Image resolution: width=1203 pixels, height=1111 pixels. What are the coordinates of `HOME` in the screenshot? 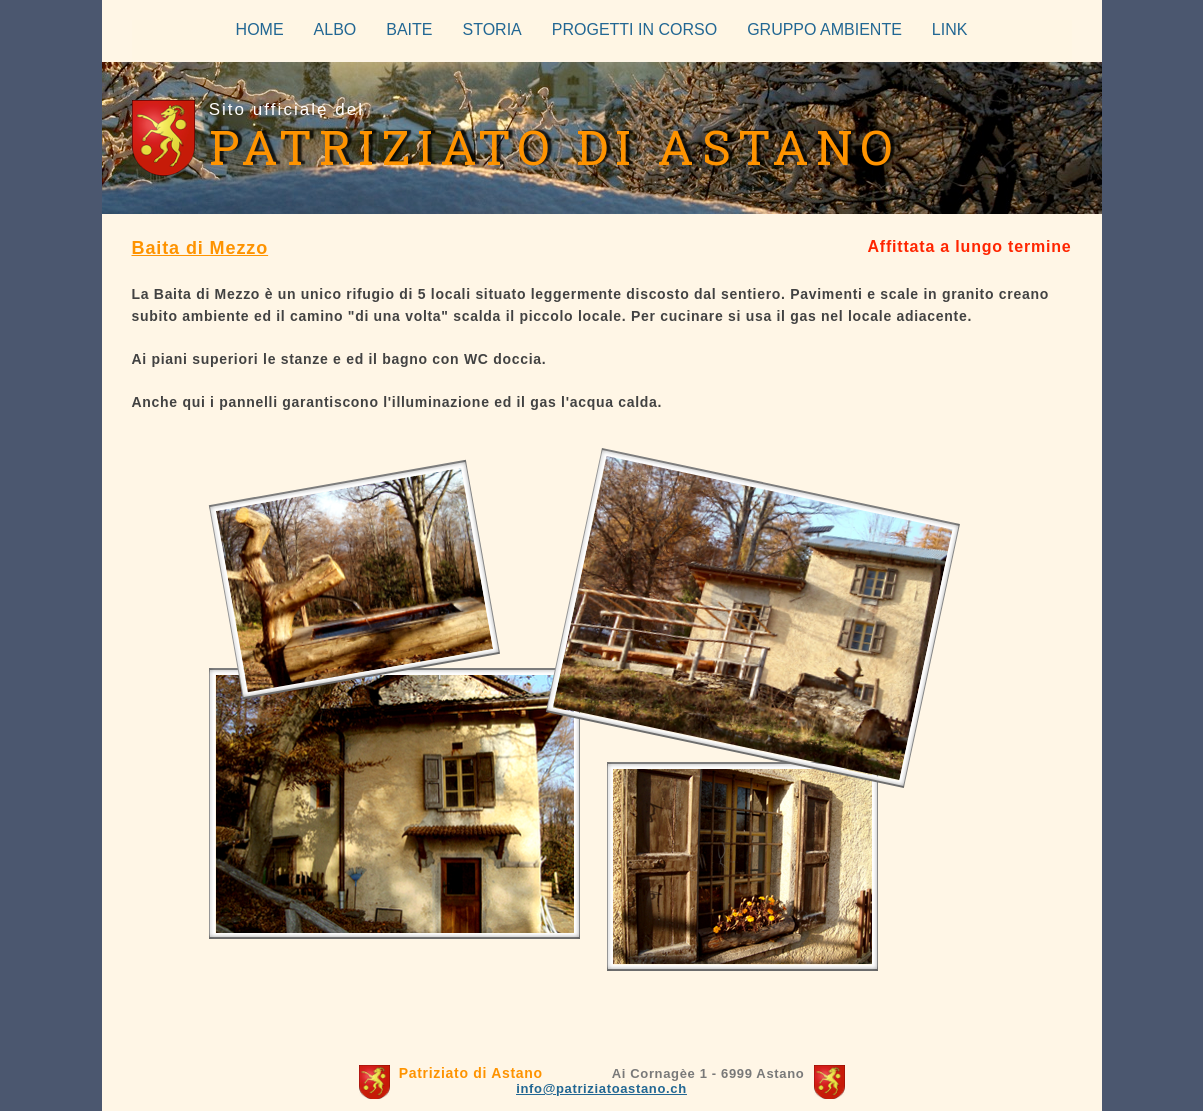 It's located at (260, 29).